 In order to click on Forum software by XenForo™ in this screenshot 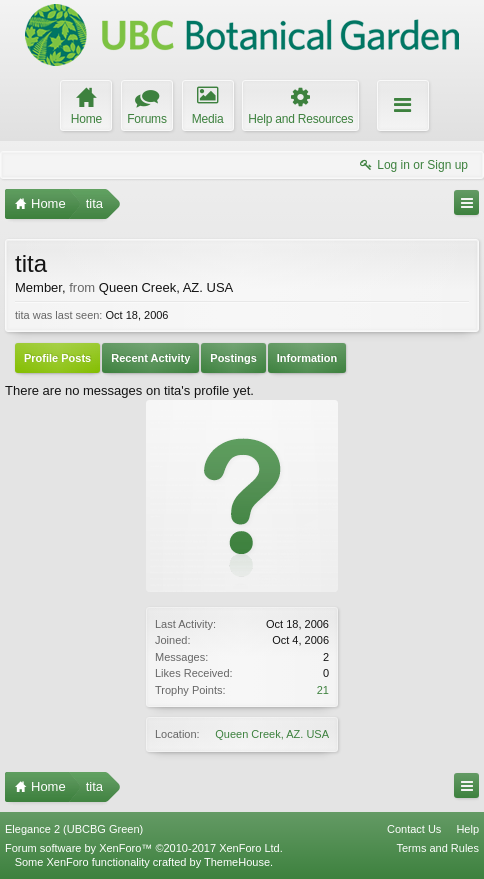, I will do `click(144, 848)`.